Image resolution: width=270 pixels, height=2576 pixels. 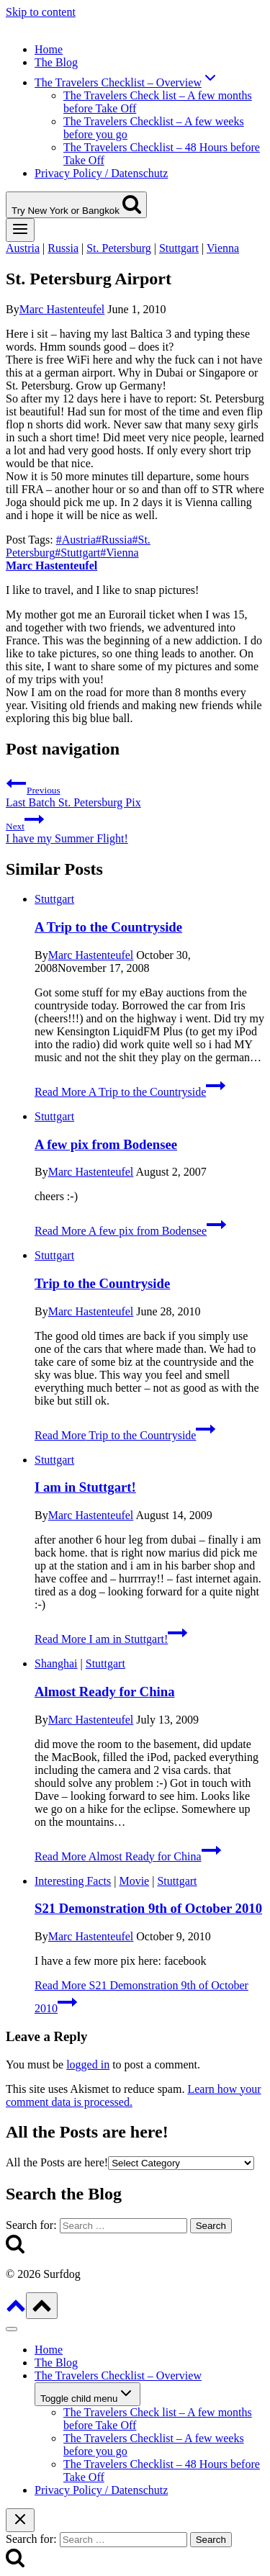 I want to click on Skip to content, so click(x=41, y=12).